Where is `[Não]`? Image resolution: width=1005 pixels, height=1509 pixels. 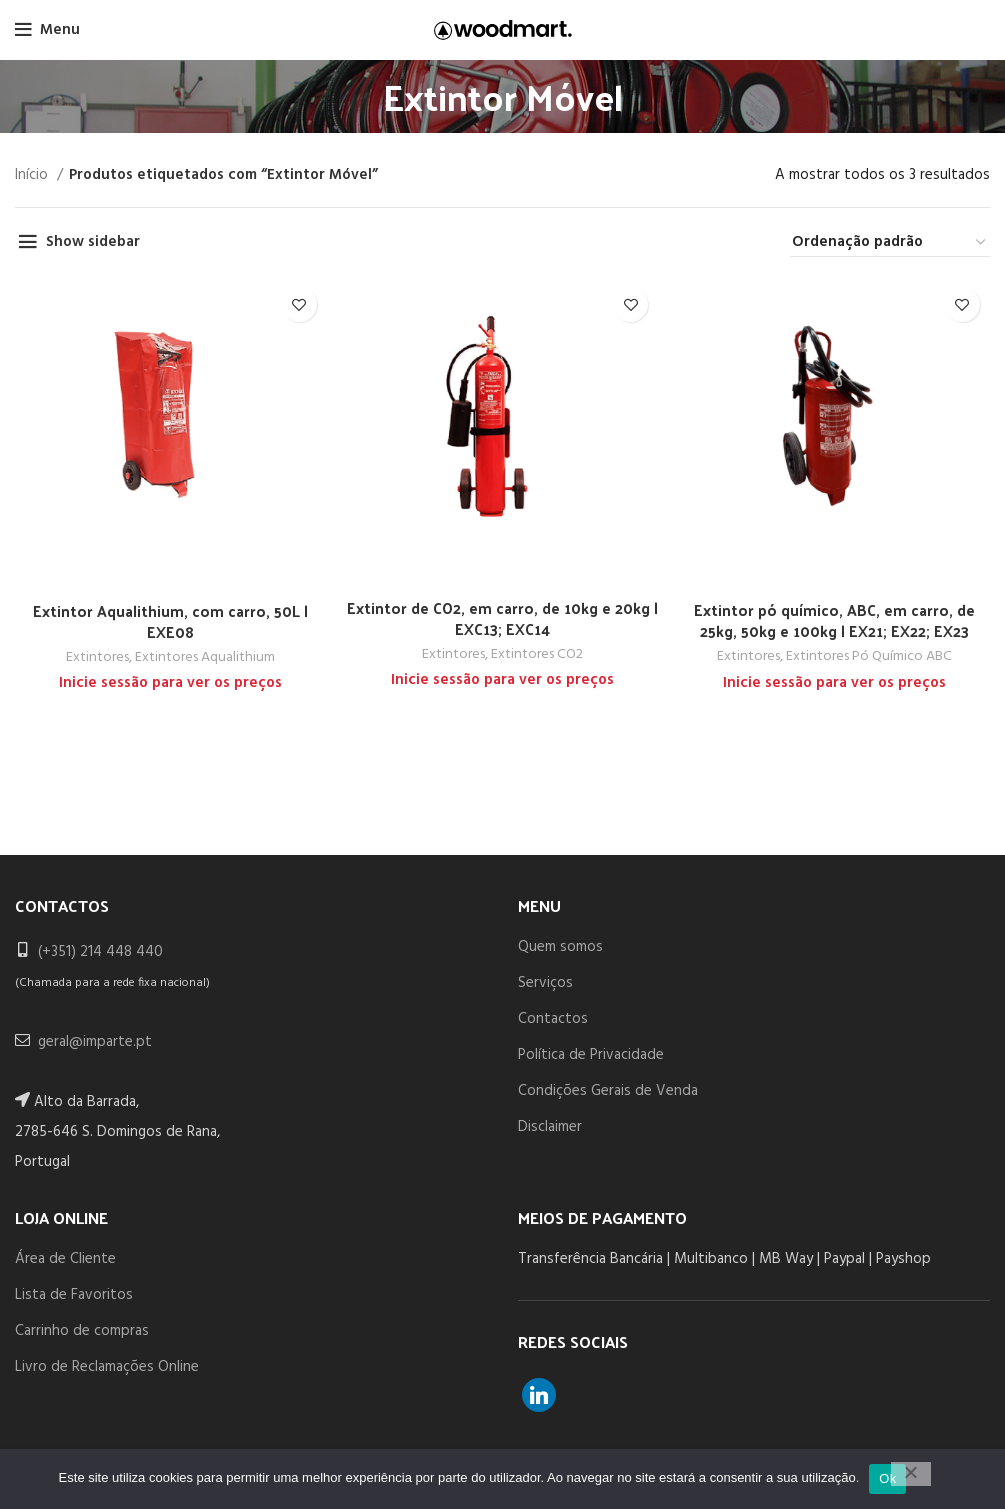
[Não] is located at coordinates (911, 1474).